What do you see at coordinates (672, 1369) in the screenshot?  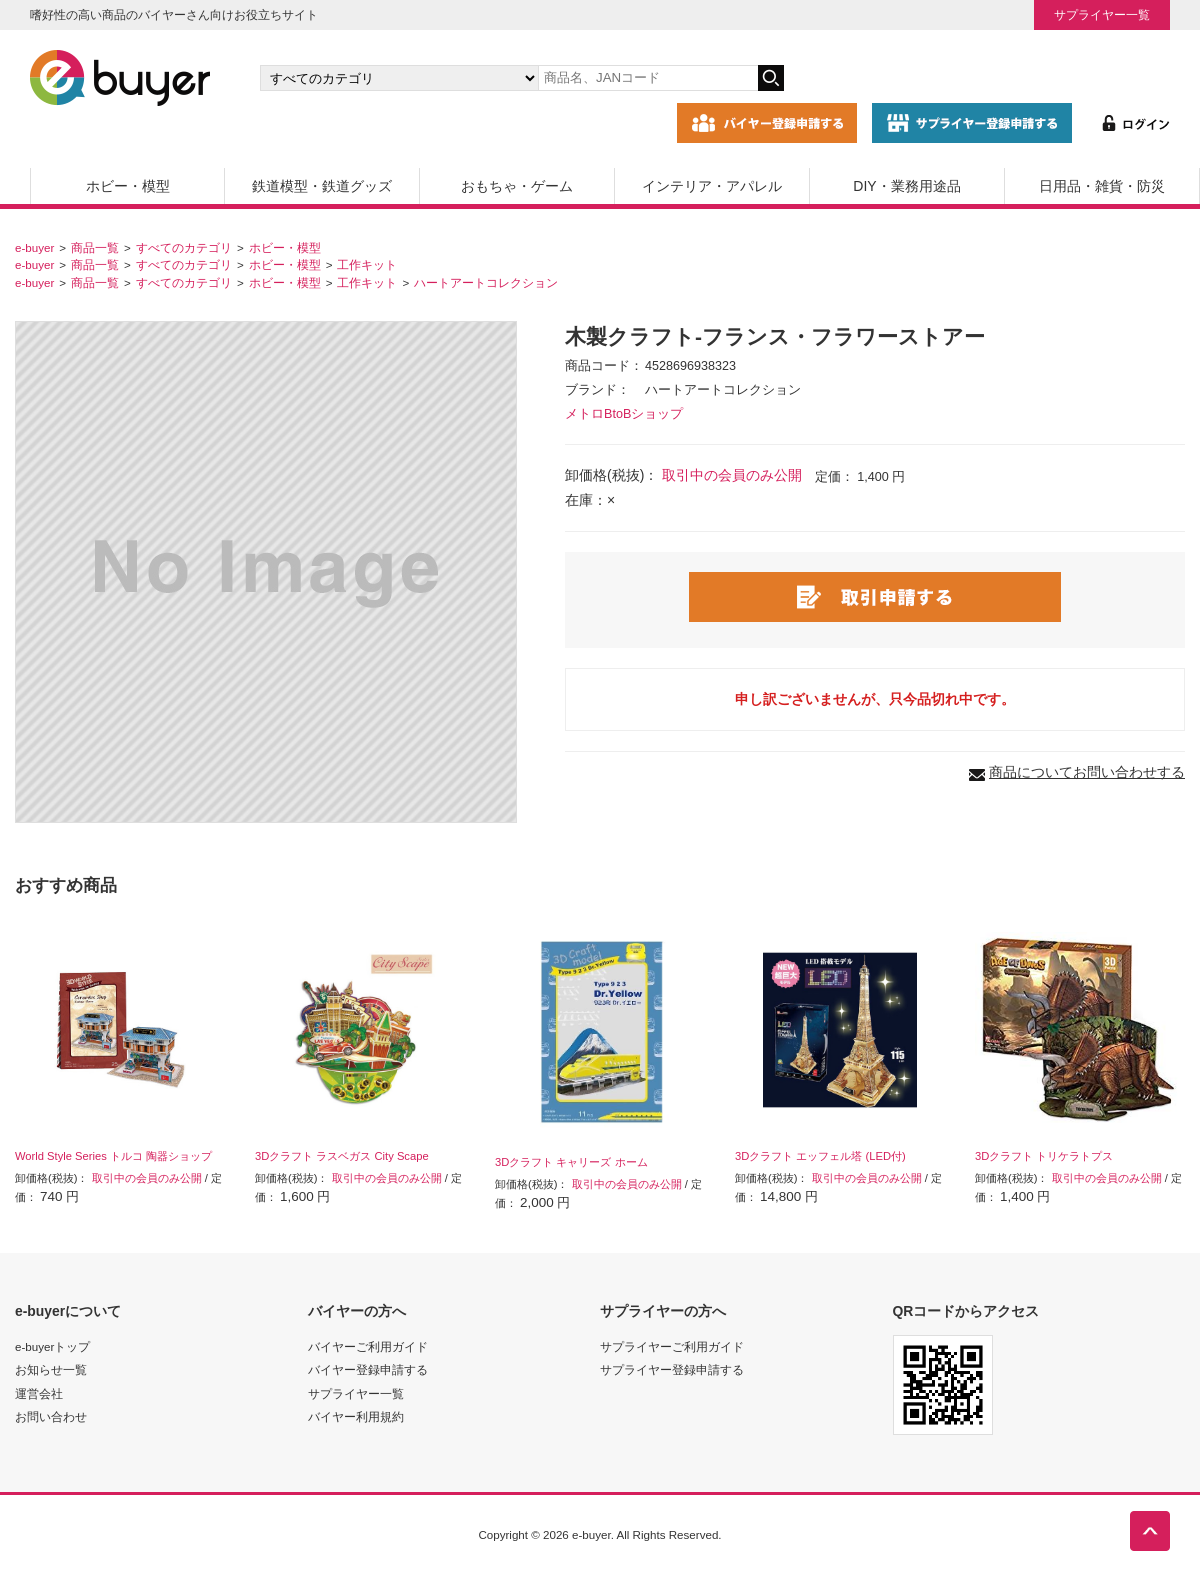 I see `サプライヤー登録申請する` at bounding box center [672, 1369].